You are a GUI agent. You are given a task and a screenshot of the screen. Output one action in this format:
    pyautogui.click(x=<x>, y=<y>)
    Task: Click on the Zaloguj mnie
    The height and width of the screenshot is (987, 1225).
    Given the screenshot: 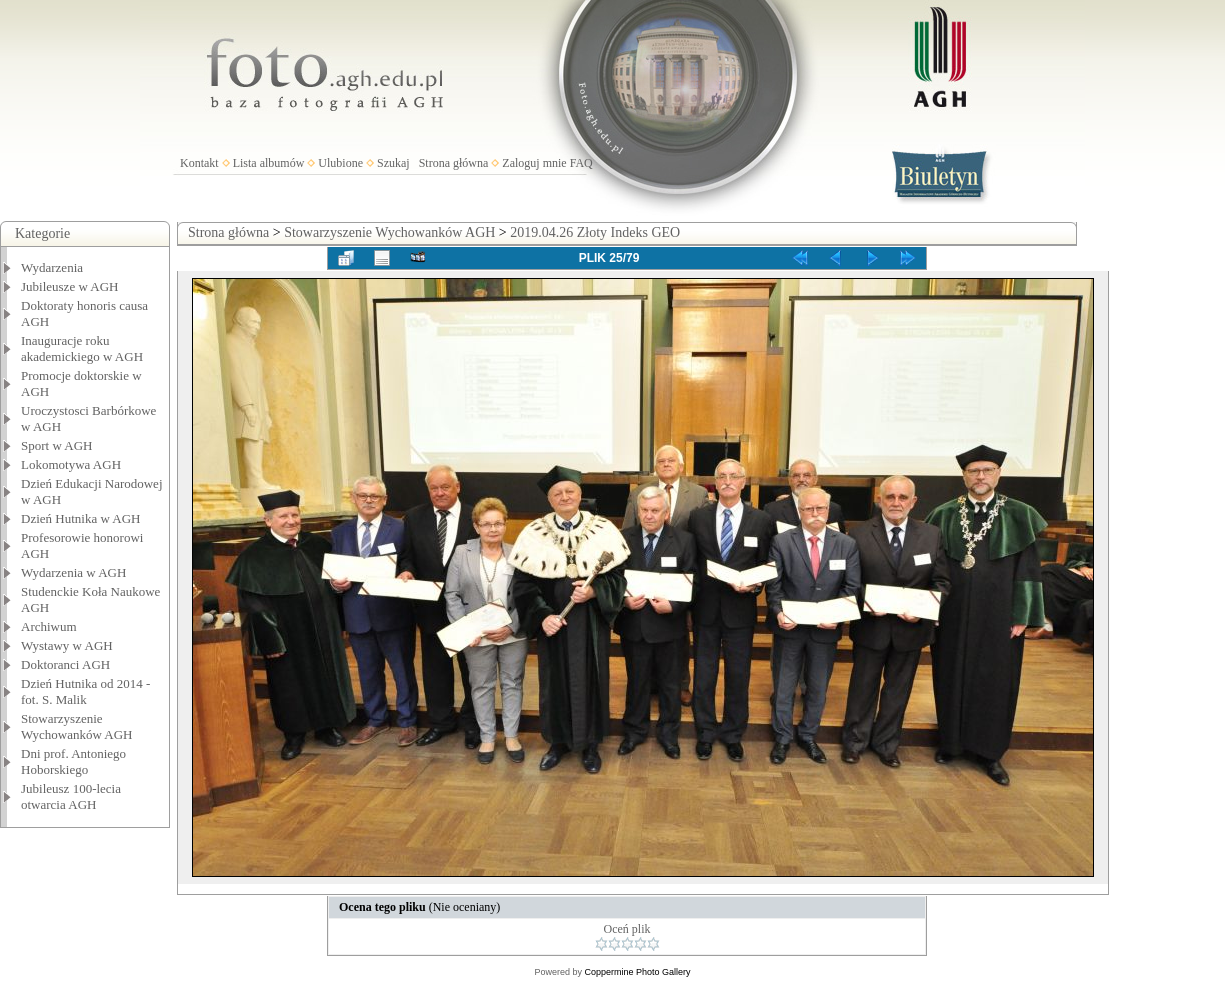 What is the action you would take?
    pyautogui.click(x=534, y=163)
    